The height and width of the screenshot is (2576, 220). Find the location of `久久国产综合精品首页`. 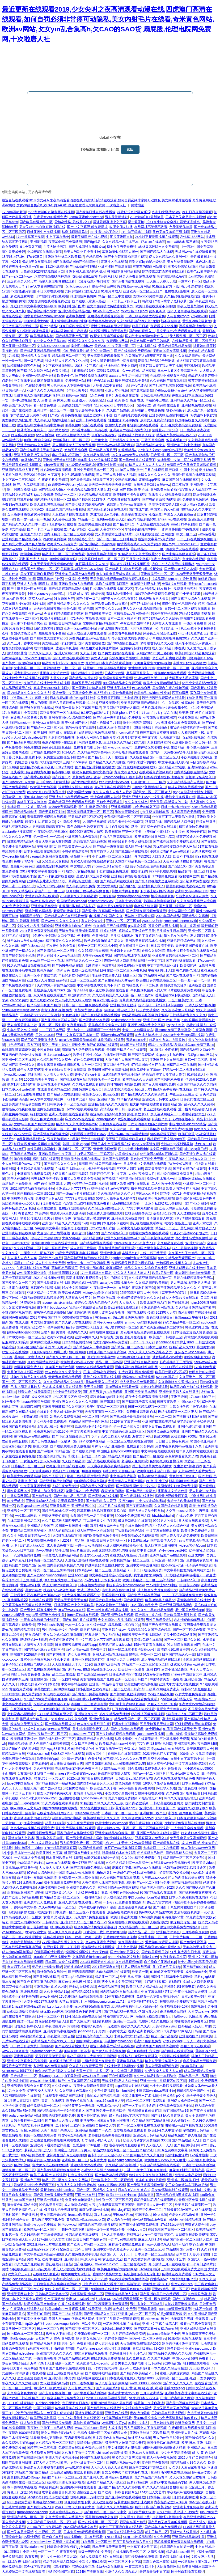

久久国产综合精品首页 is located at coordinates (170, 1506).